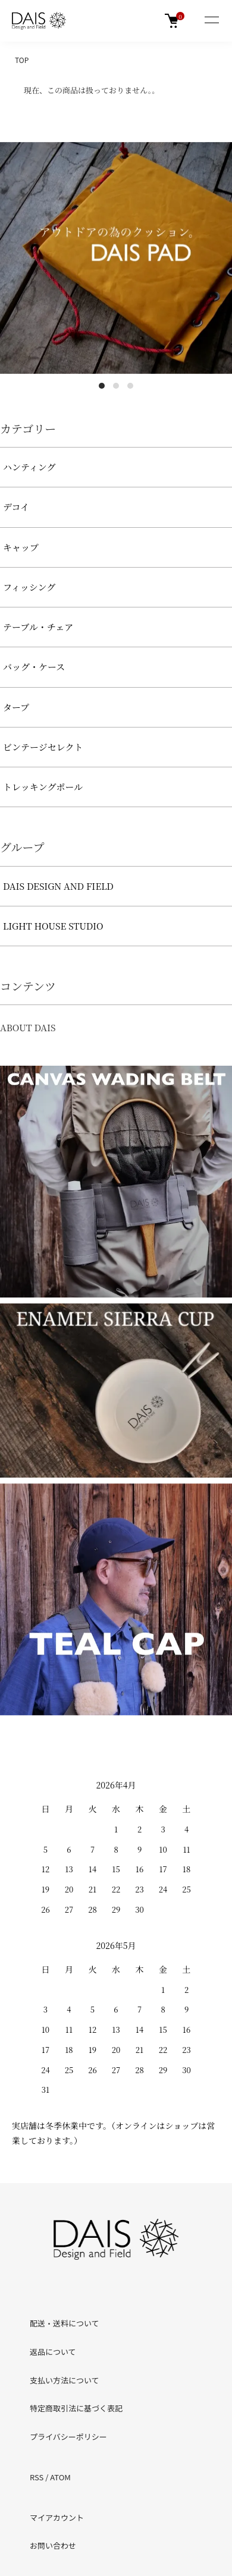 This screenshot has height=2576, width=232. Describe the element at coordinates (34, 666) in the screenshot. I see `バッグ・ケース` at that location.